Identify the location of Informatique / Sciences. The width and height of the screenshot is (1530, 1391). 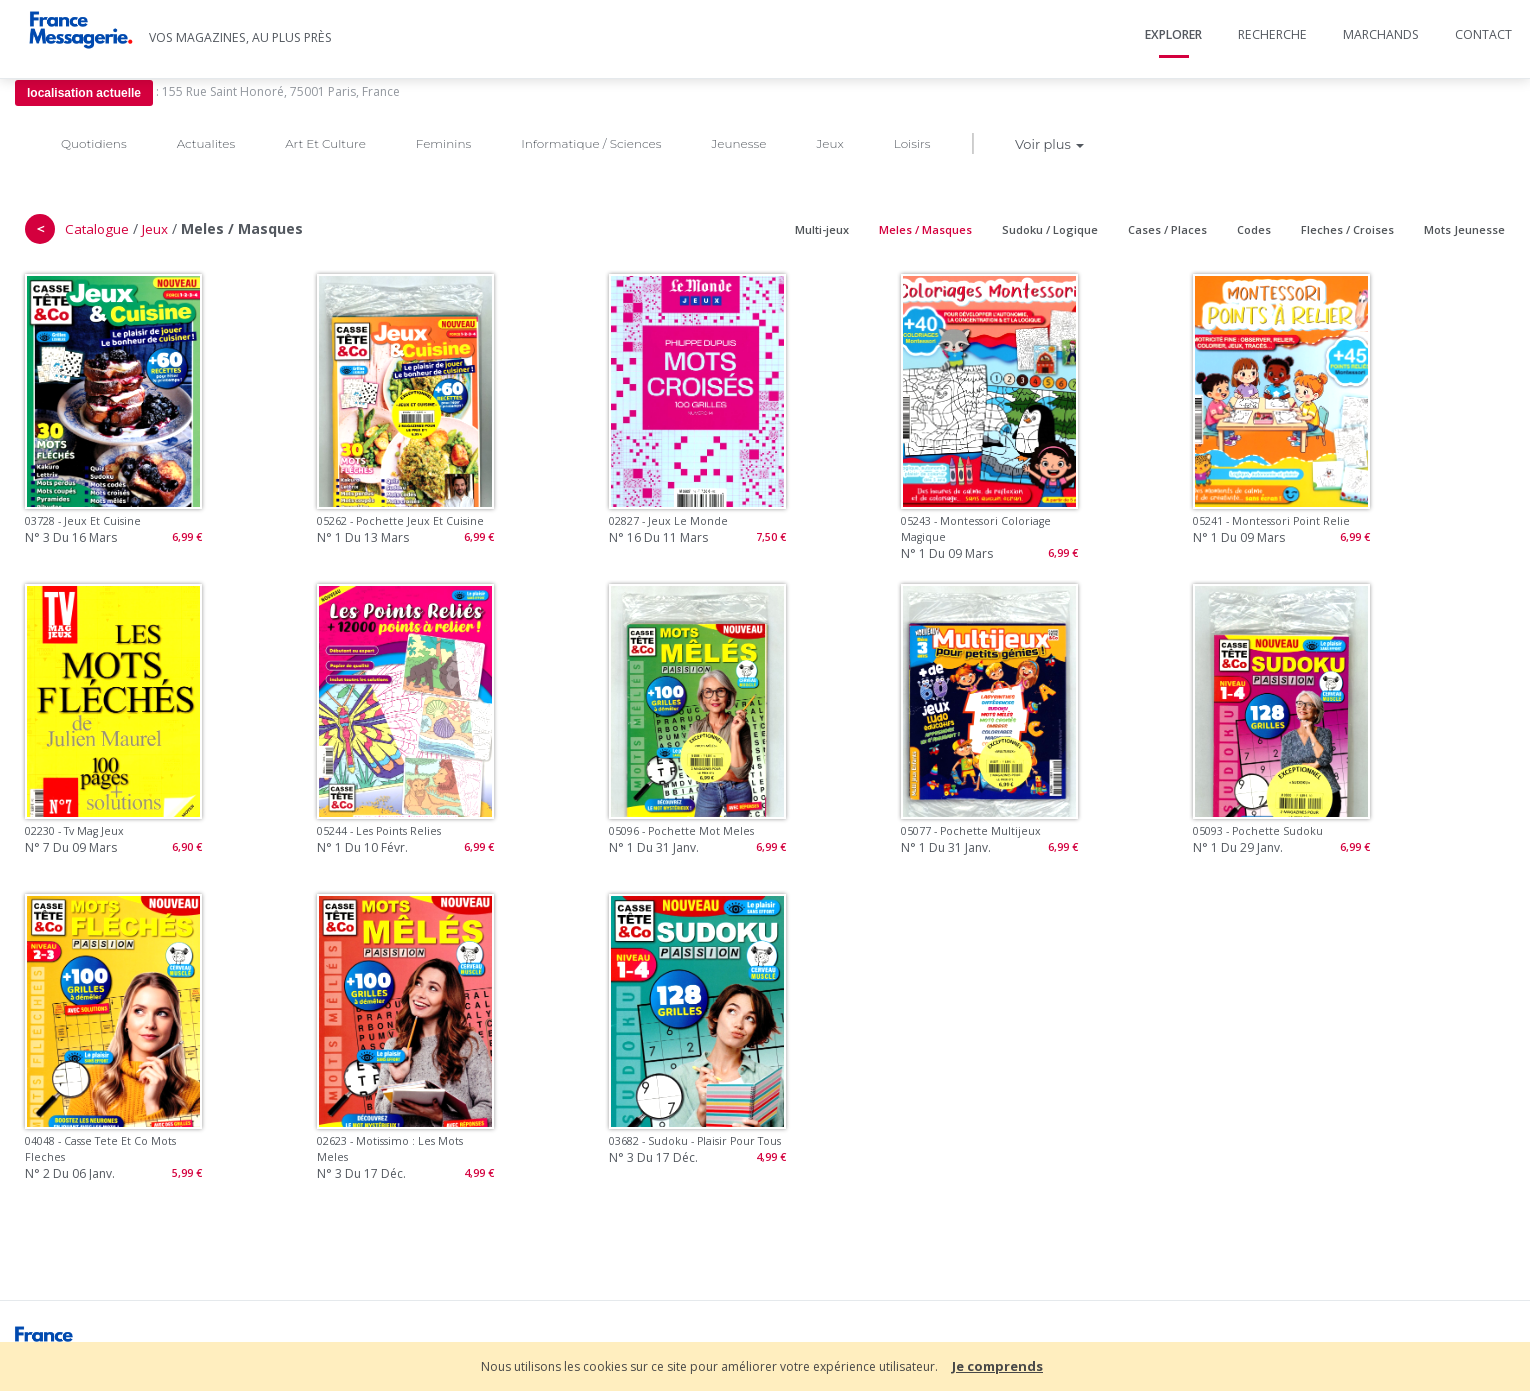
(591, 143).